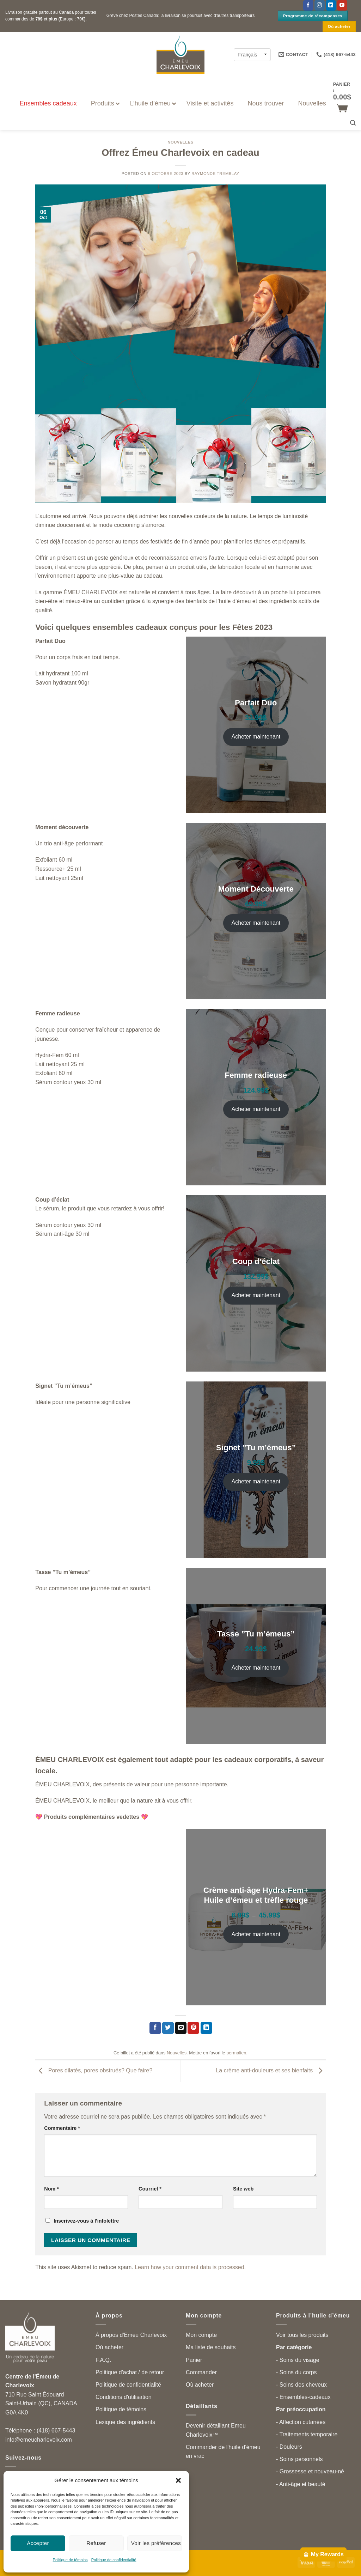 This screenshot has height=2576, width=361. I want to click on - Soins du visage, so click(297, 2360).